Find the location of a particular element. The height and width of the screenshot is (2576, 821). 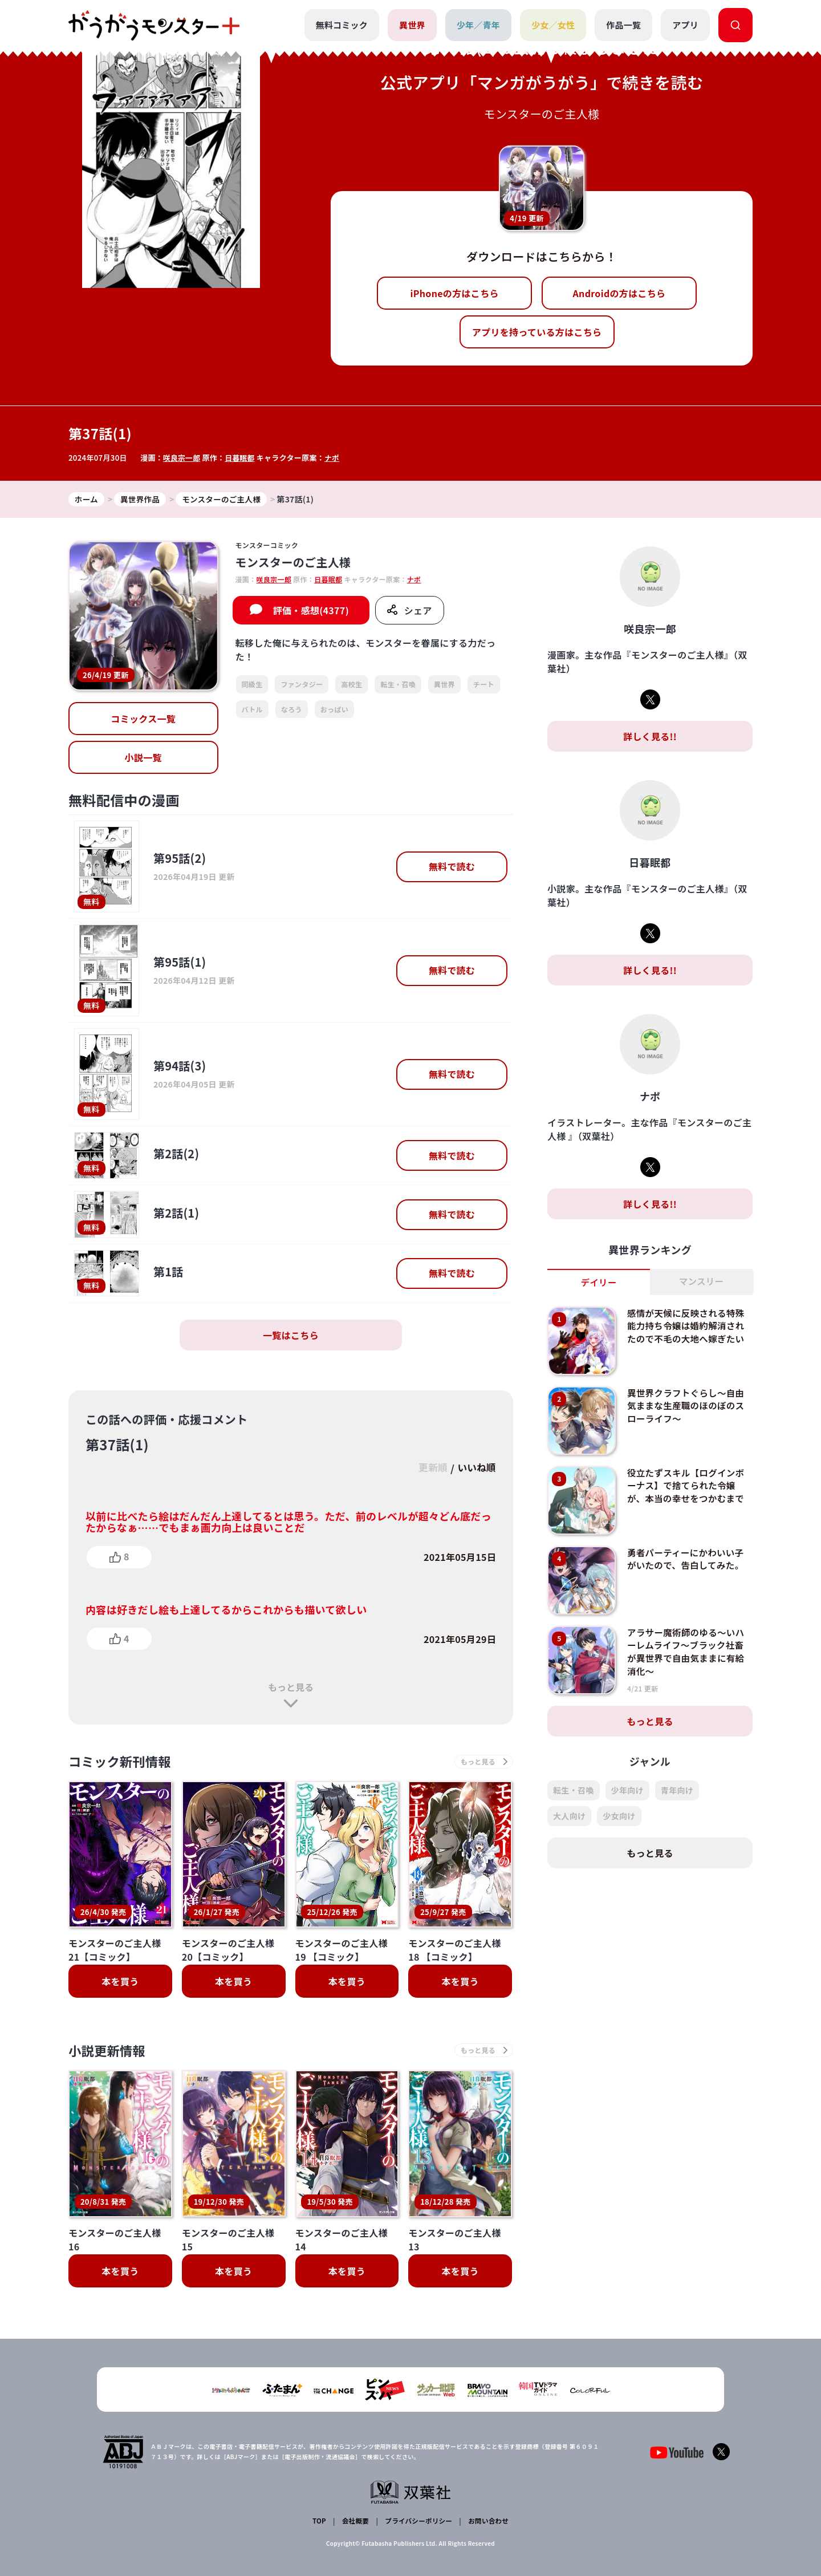

Androidの方はこちら is located at coordinates (619, 293).